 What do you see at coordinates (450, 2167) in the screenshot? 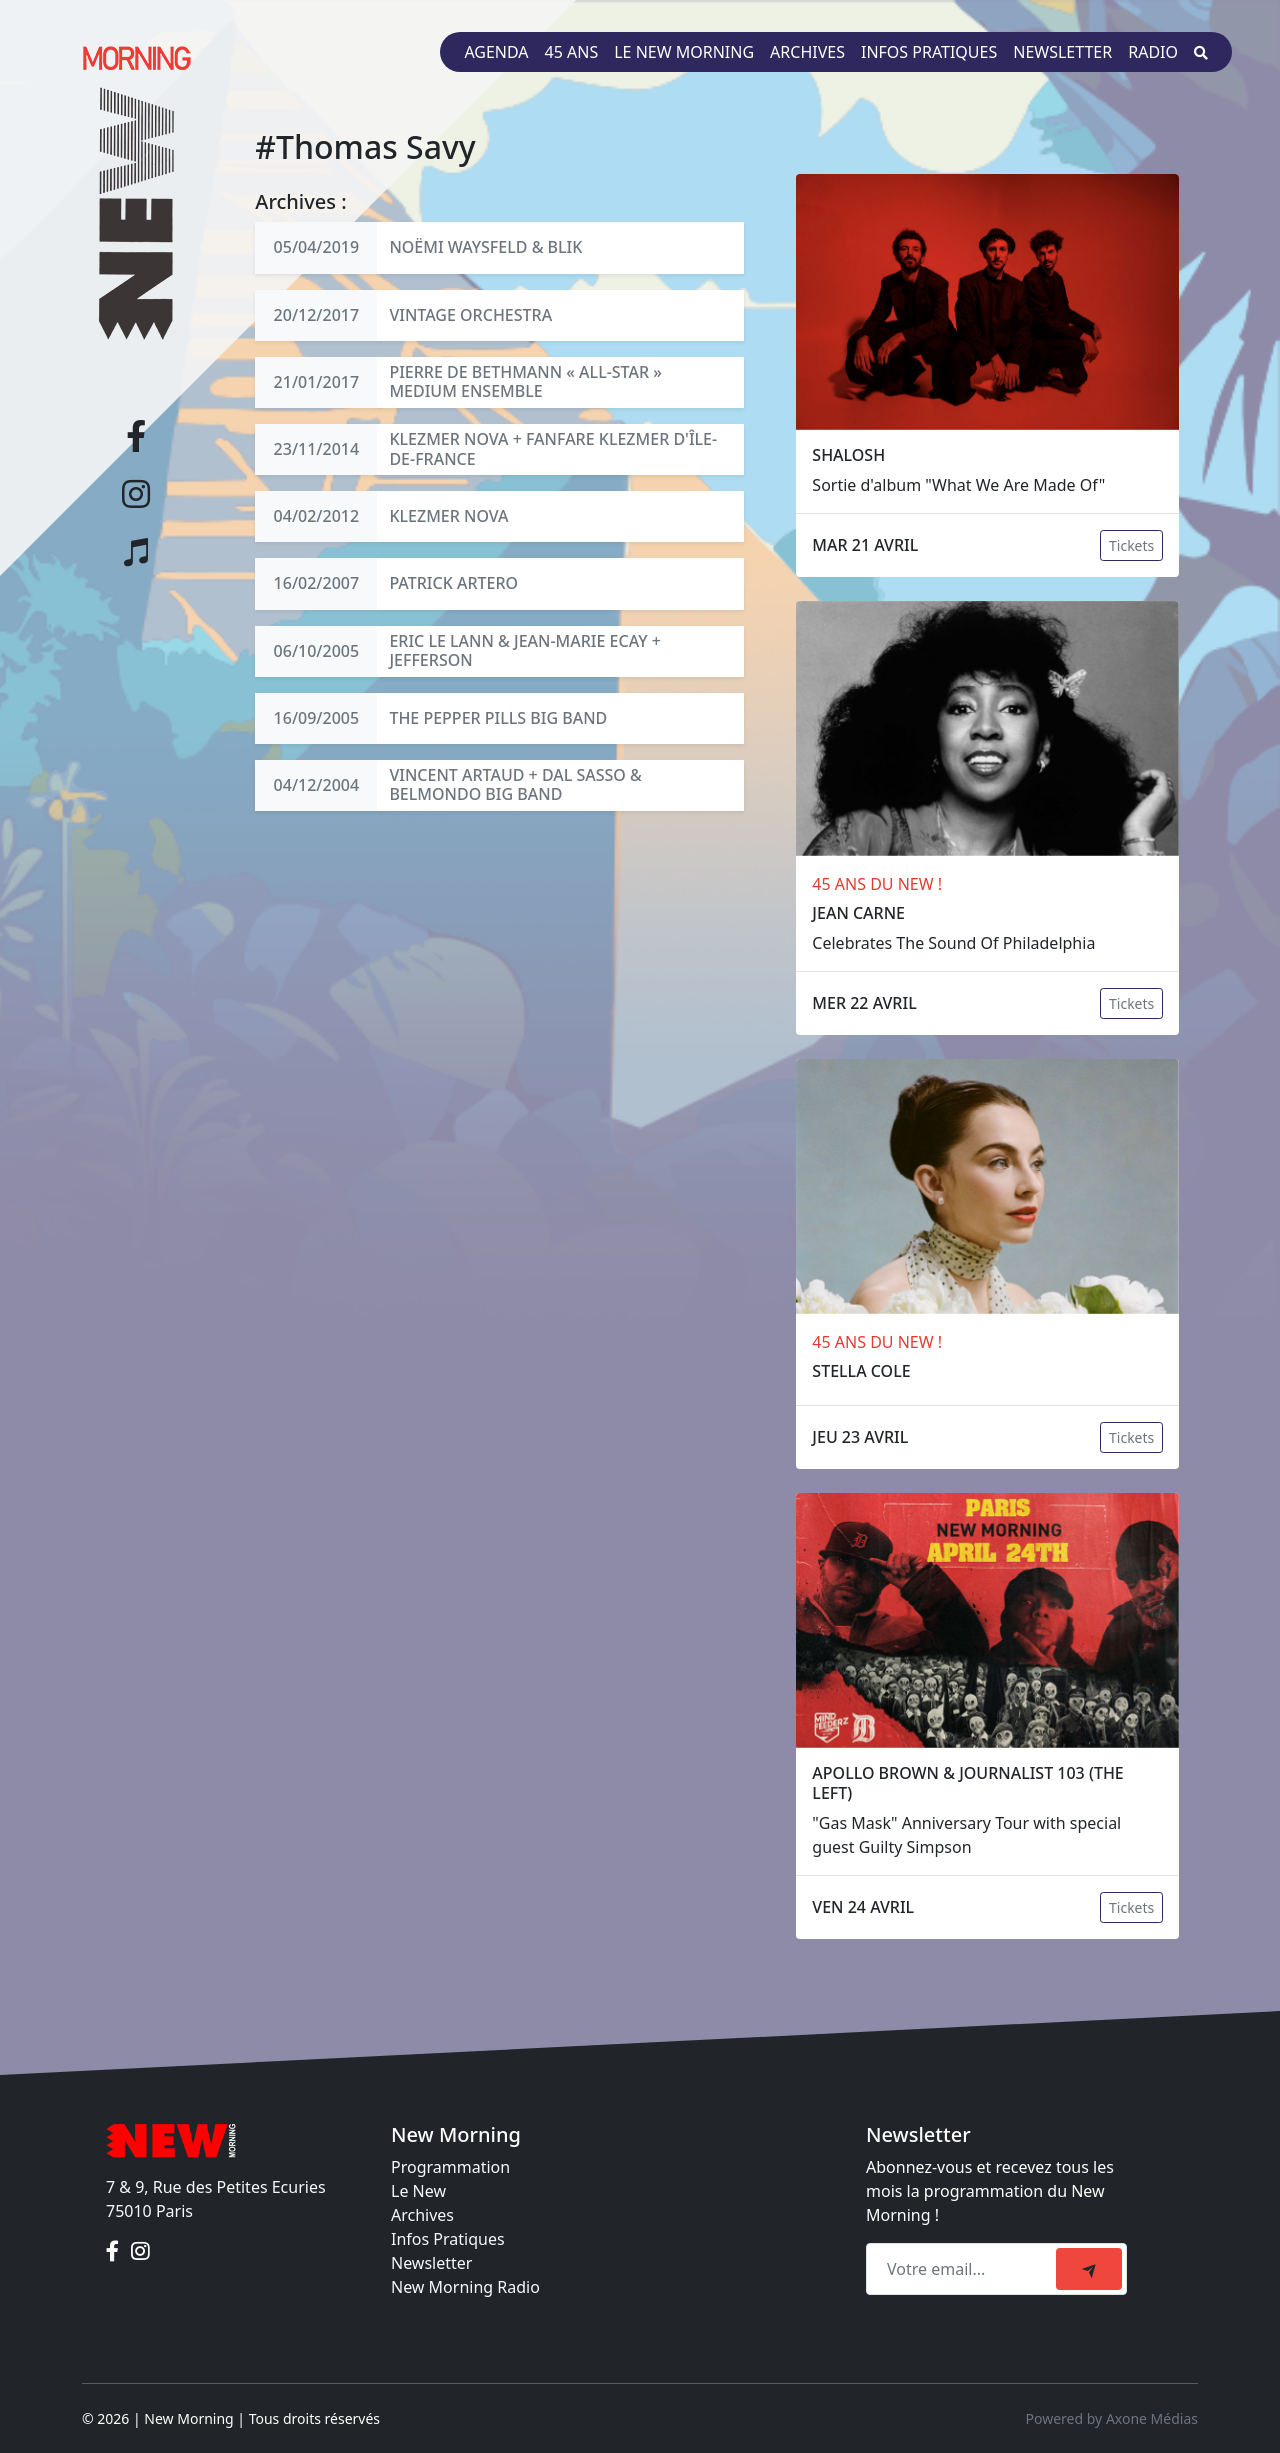
I see `Programmation` at bounding box center [450, 2167].